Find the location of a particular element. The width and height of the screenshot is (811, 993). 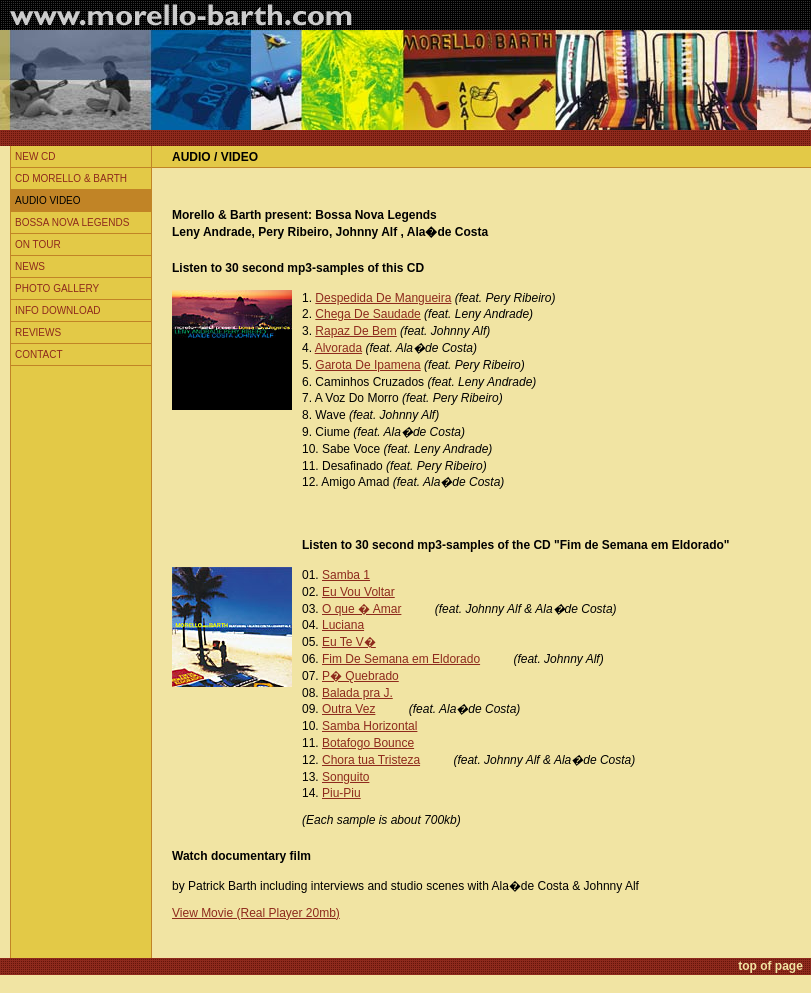

top of page is located at coordinates (770, 966).